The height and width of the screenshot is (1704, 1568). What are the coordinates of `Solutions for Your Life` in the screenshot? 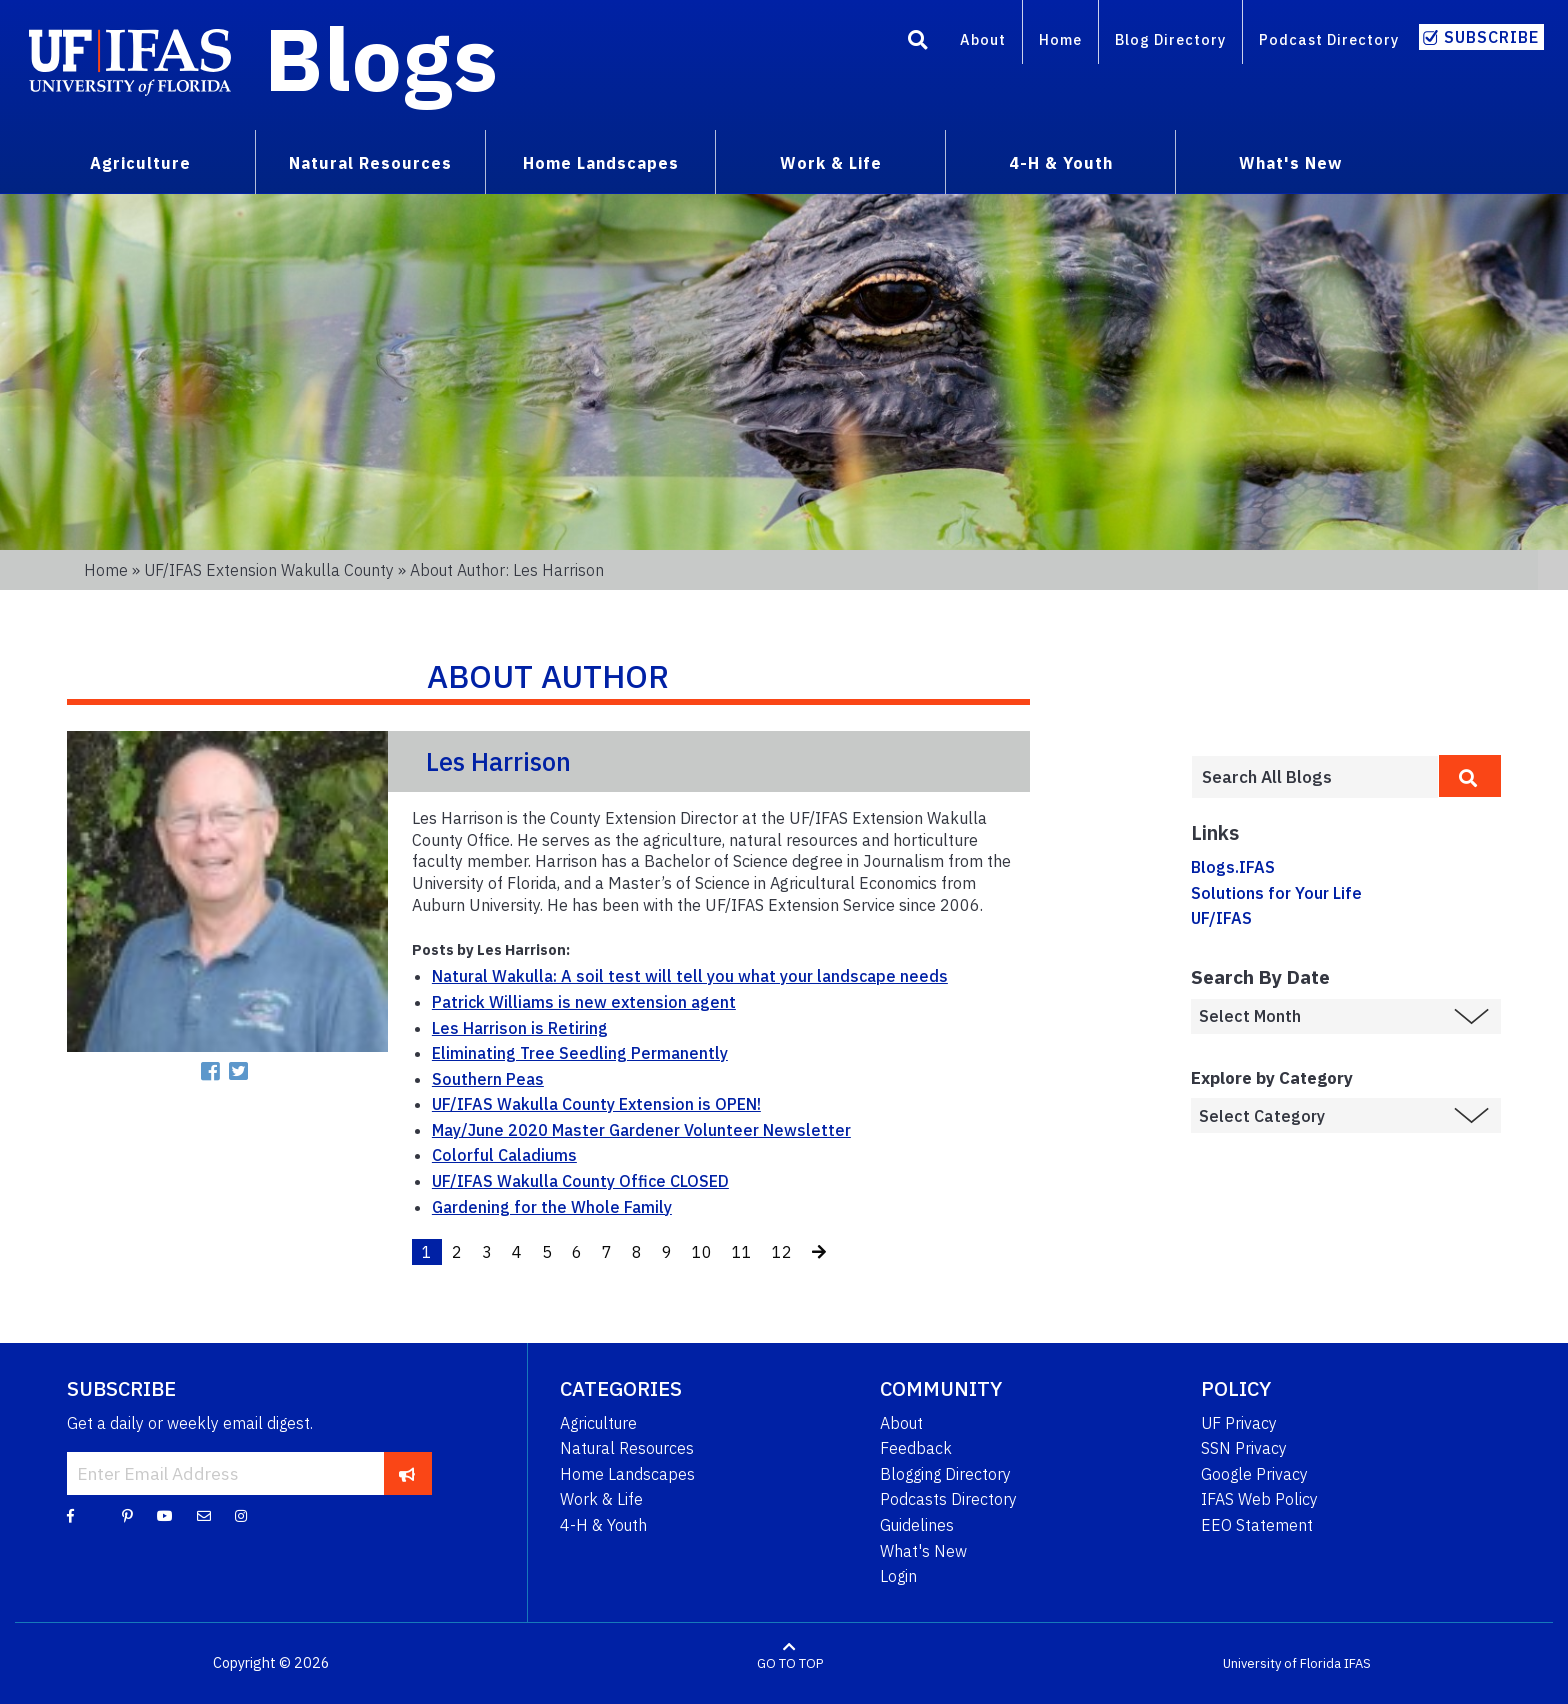 It's located at (1276, 893).